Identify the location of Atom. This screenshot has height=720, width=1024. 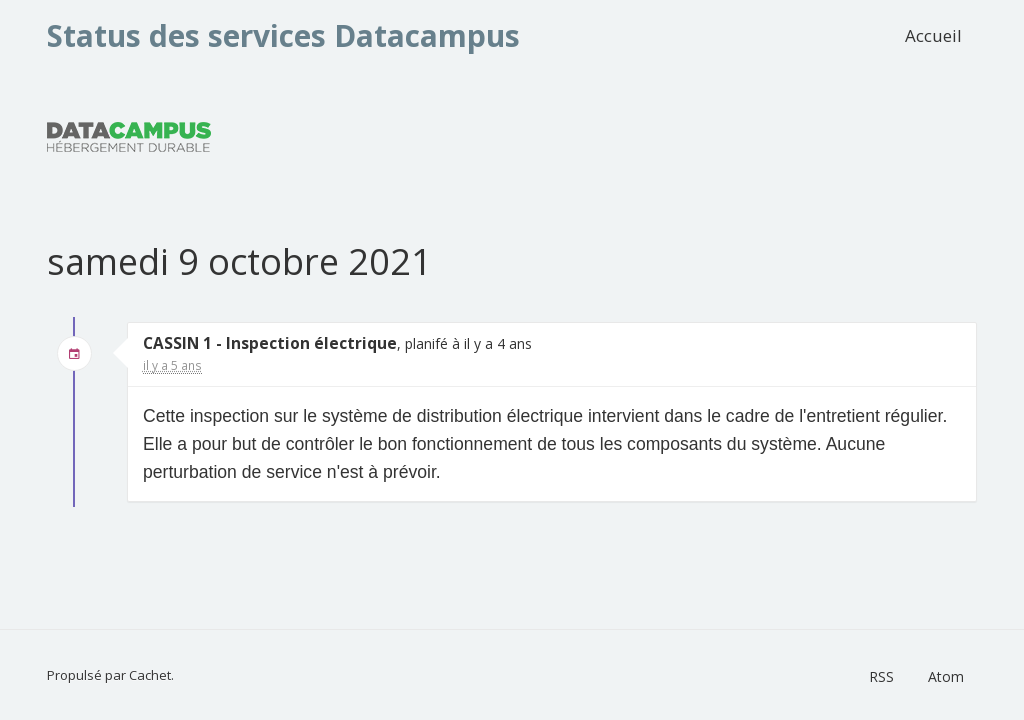
(946, 676).